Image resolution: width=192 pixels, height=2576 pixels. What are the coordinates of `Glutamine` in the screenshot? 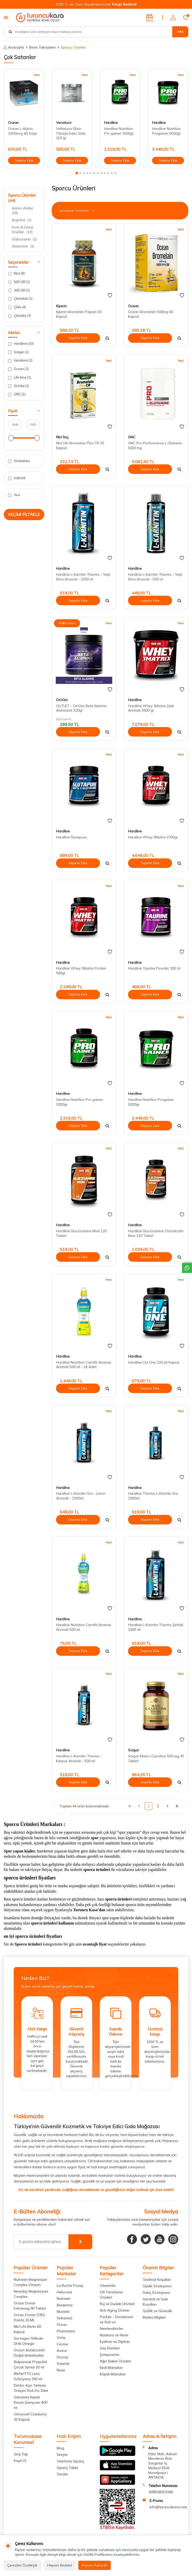 It's located at (23, 246).